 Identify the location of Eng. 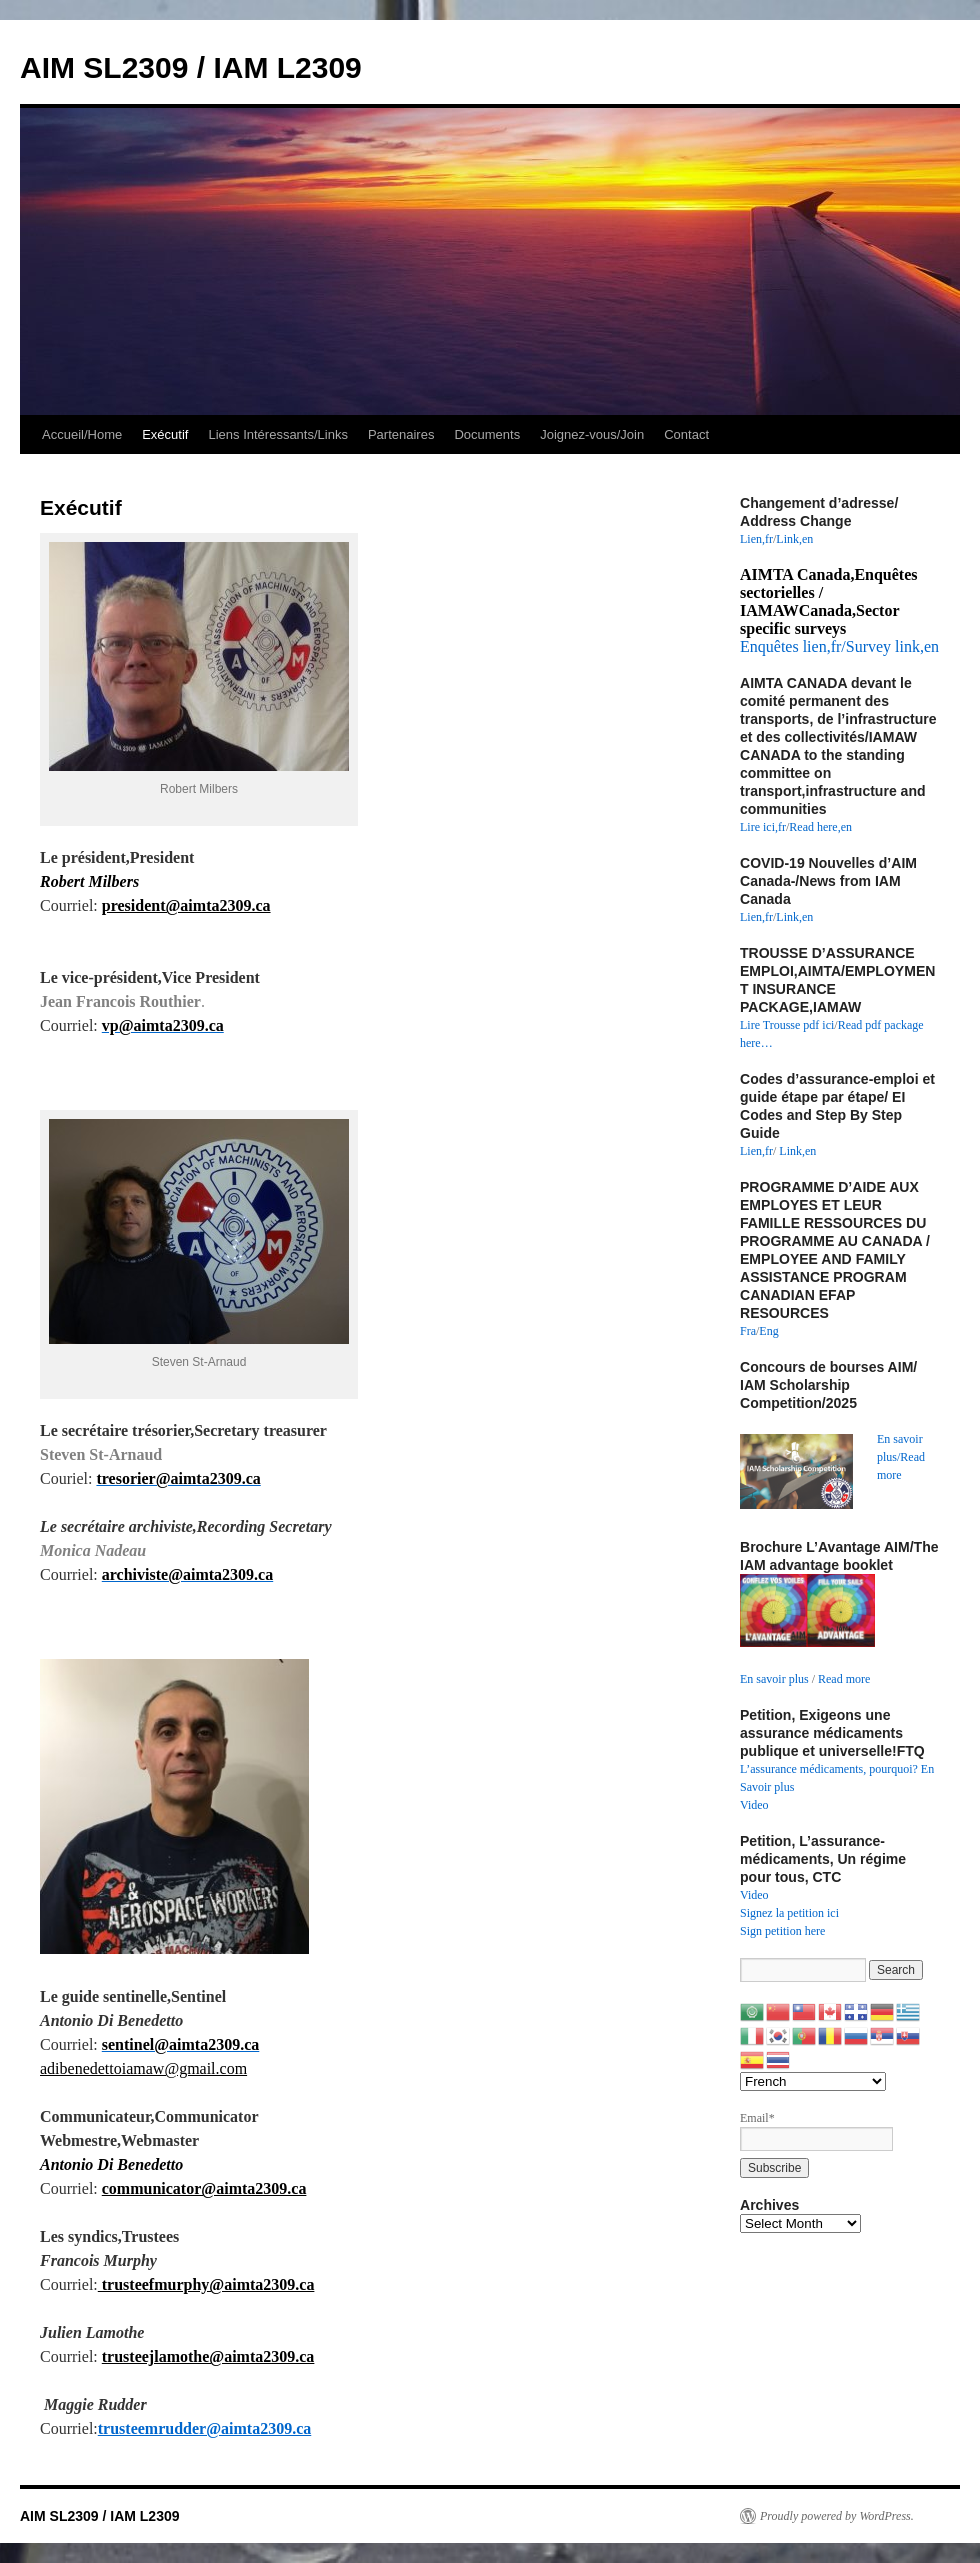
(768, 1331).